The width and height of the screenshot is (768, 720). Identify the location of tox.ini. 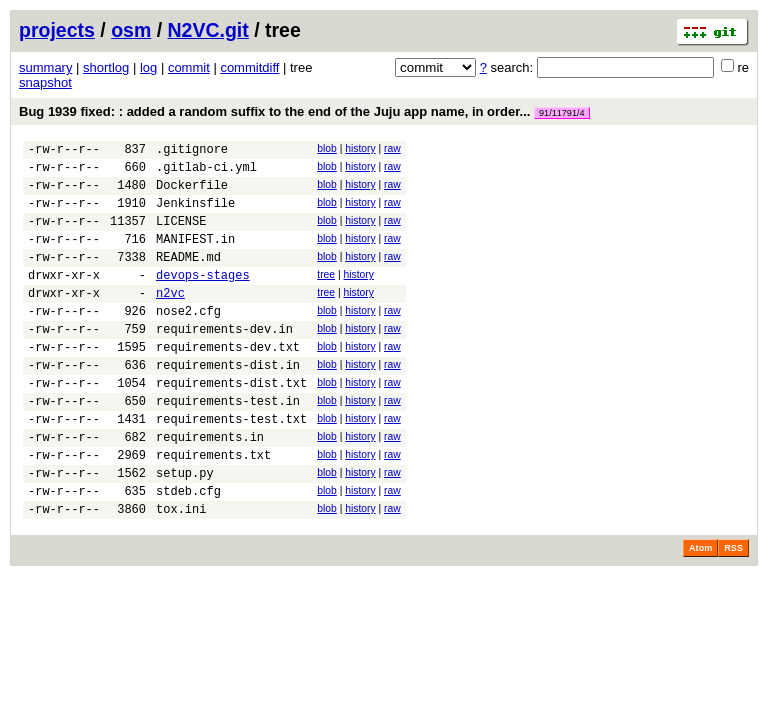
(181, 571).